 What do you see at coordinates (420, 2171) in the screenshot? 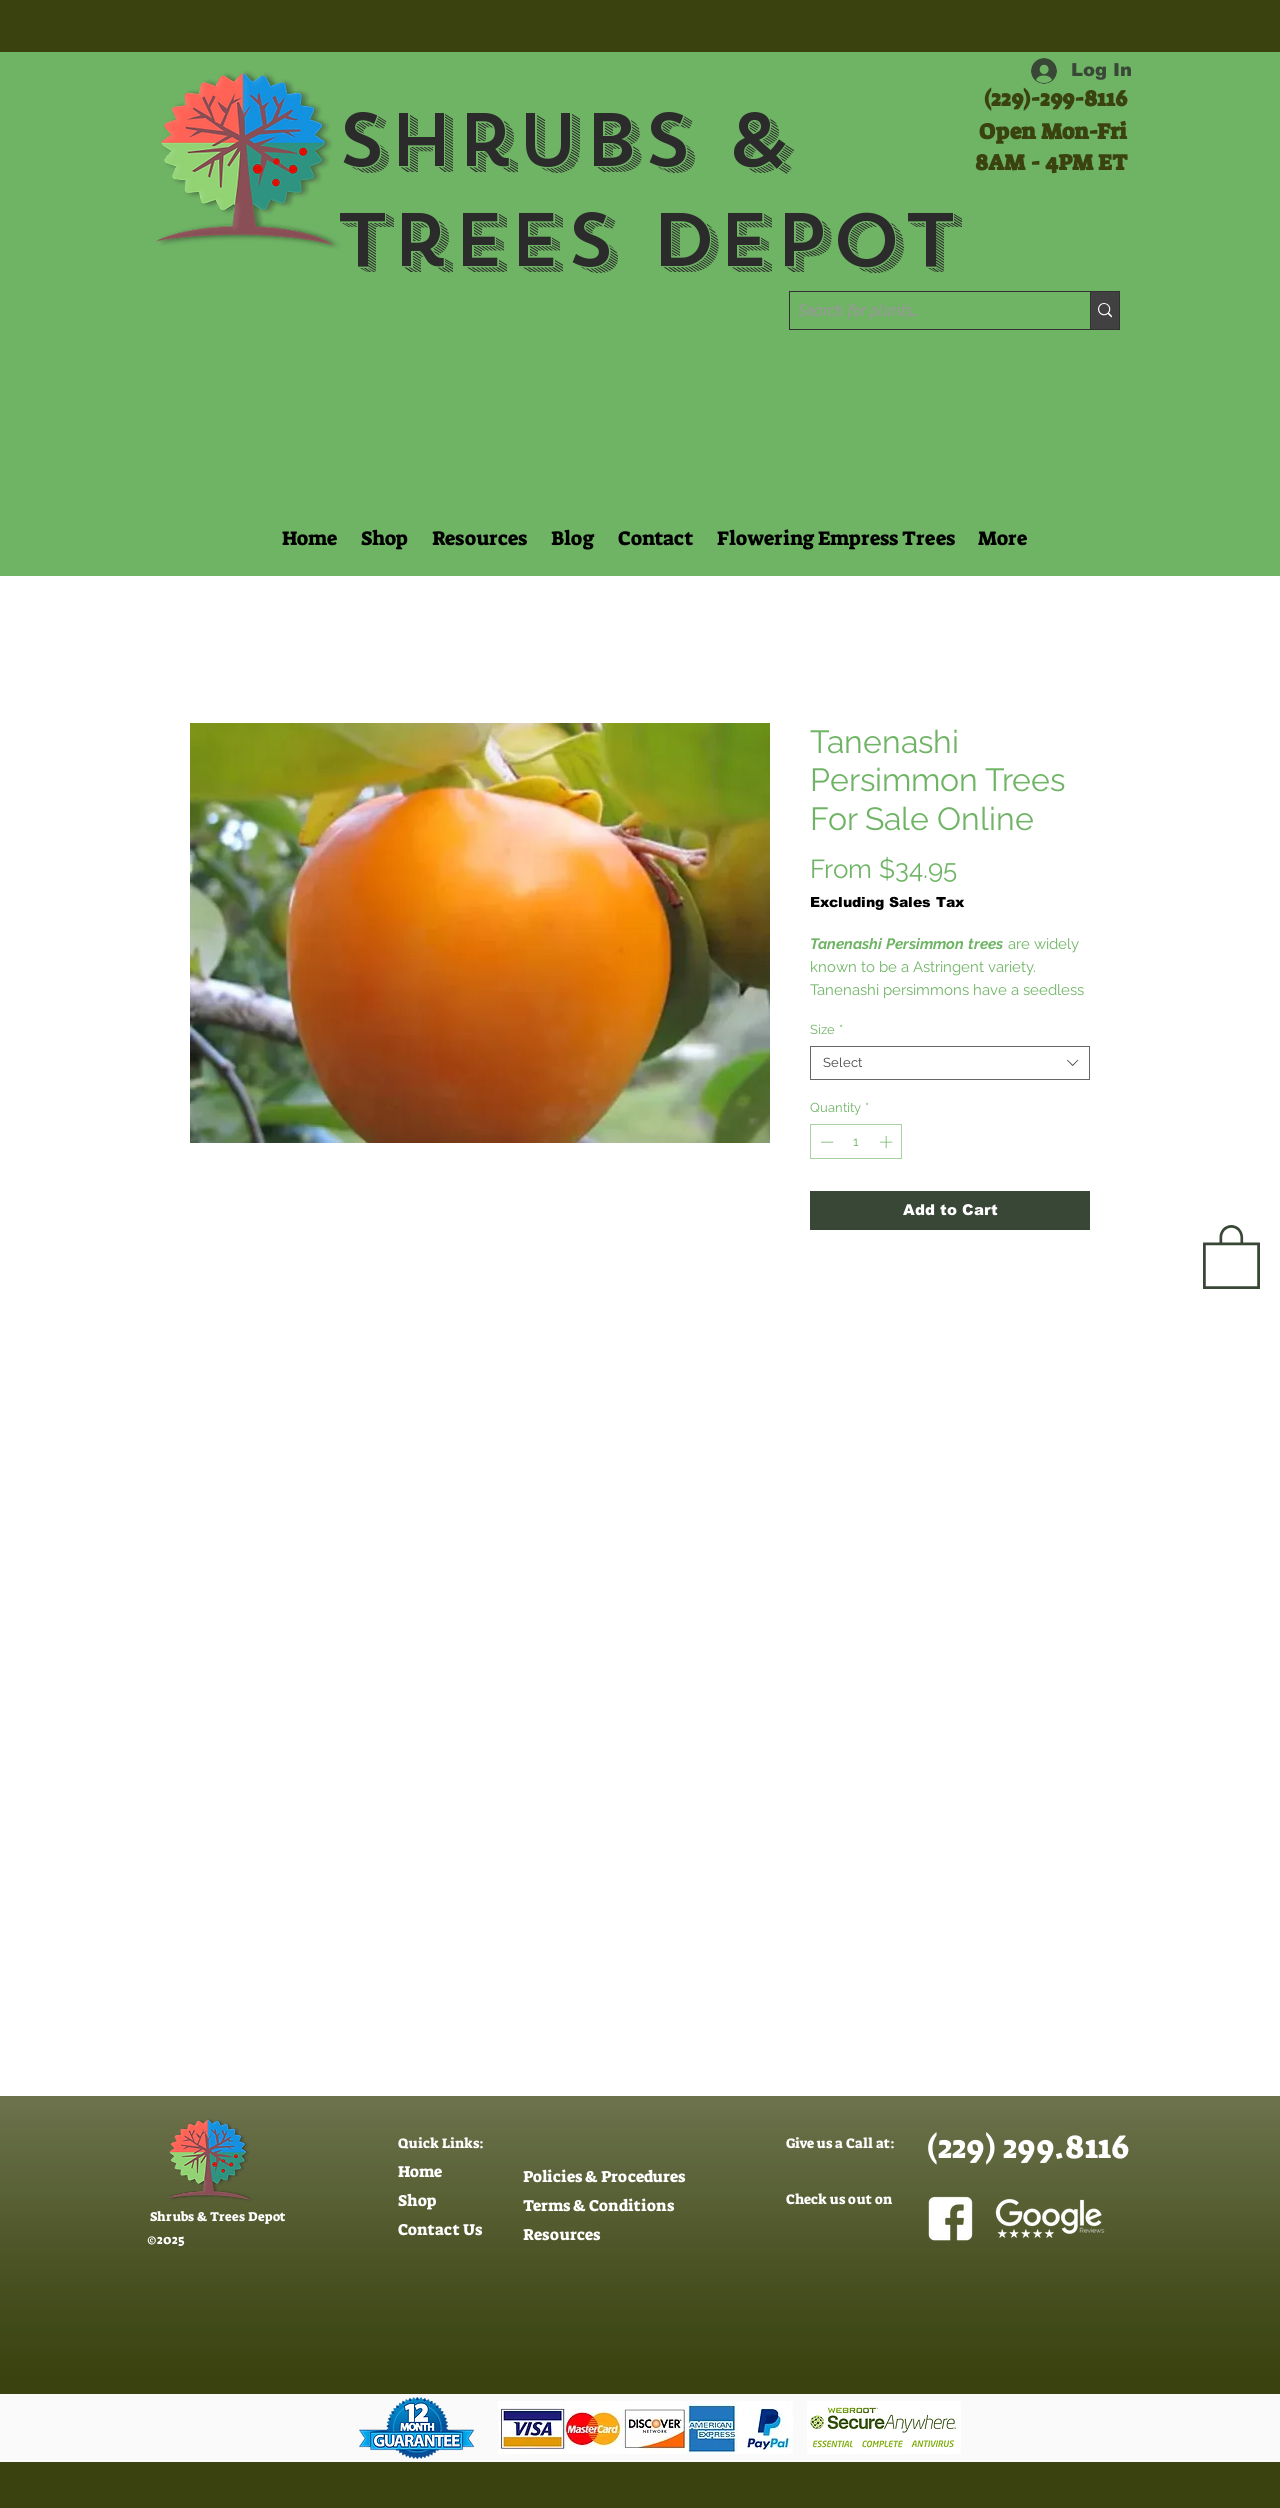
I see `Home` at bounding box center [420, 2171].